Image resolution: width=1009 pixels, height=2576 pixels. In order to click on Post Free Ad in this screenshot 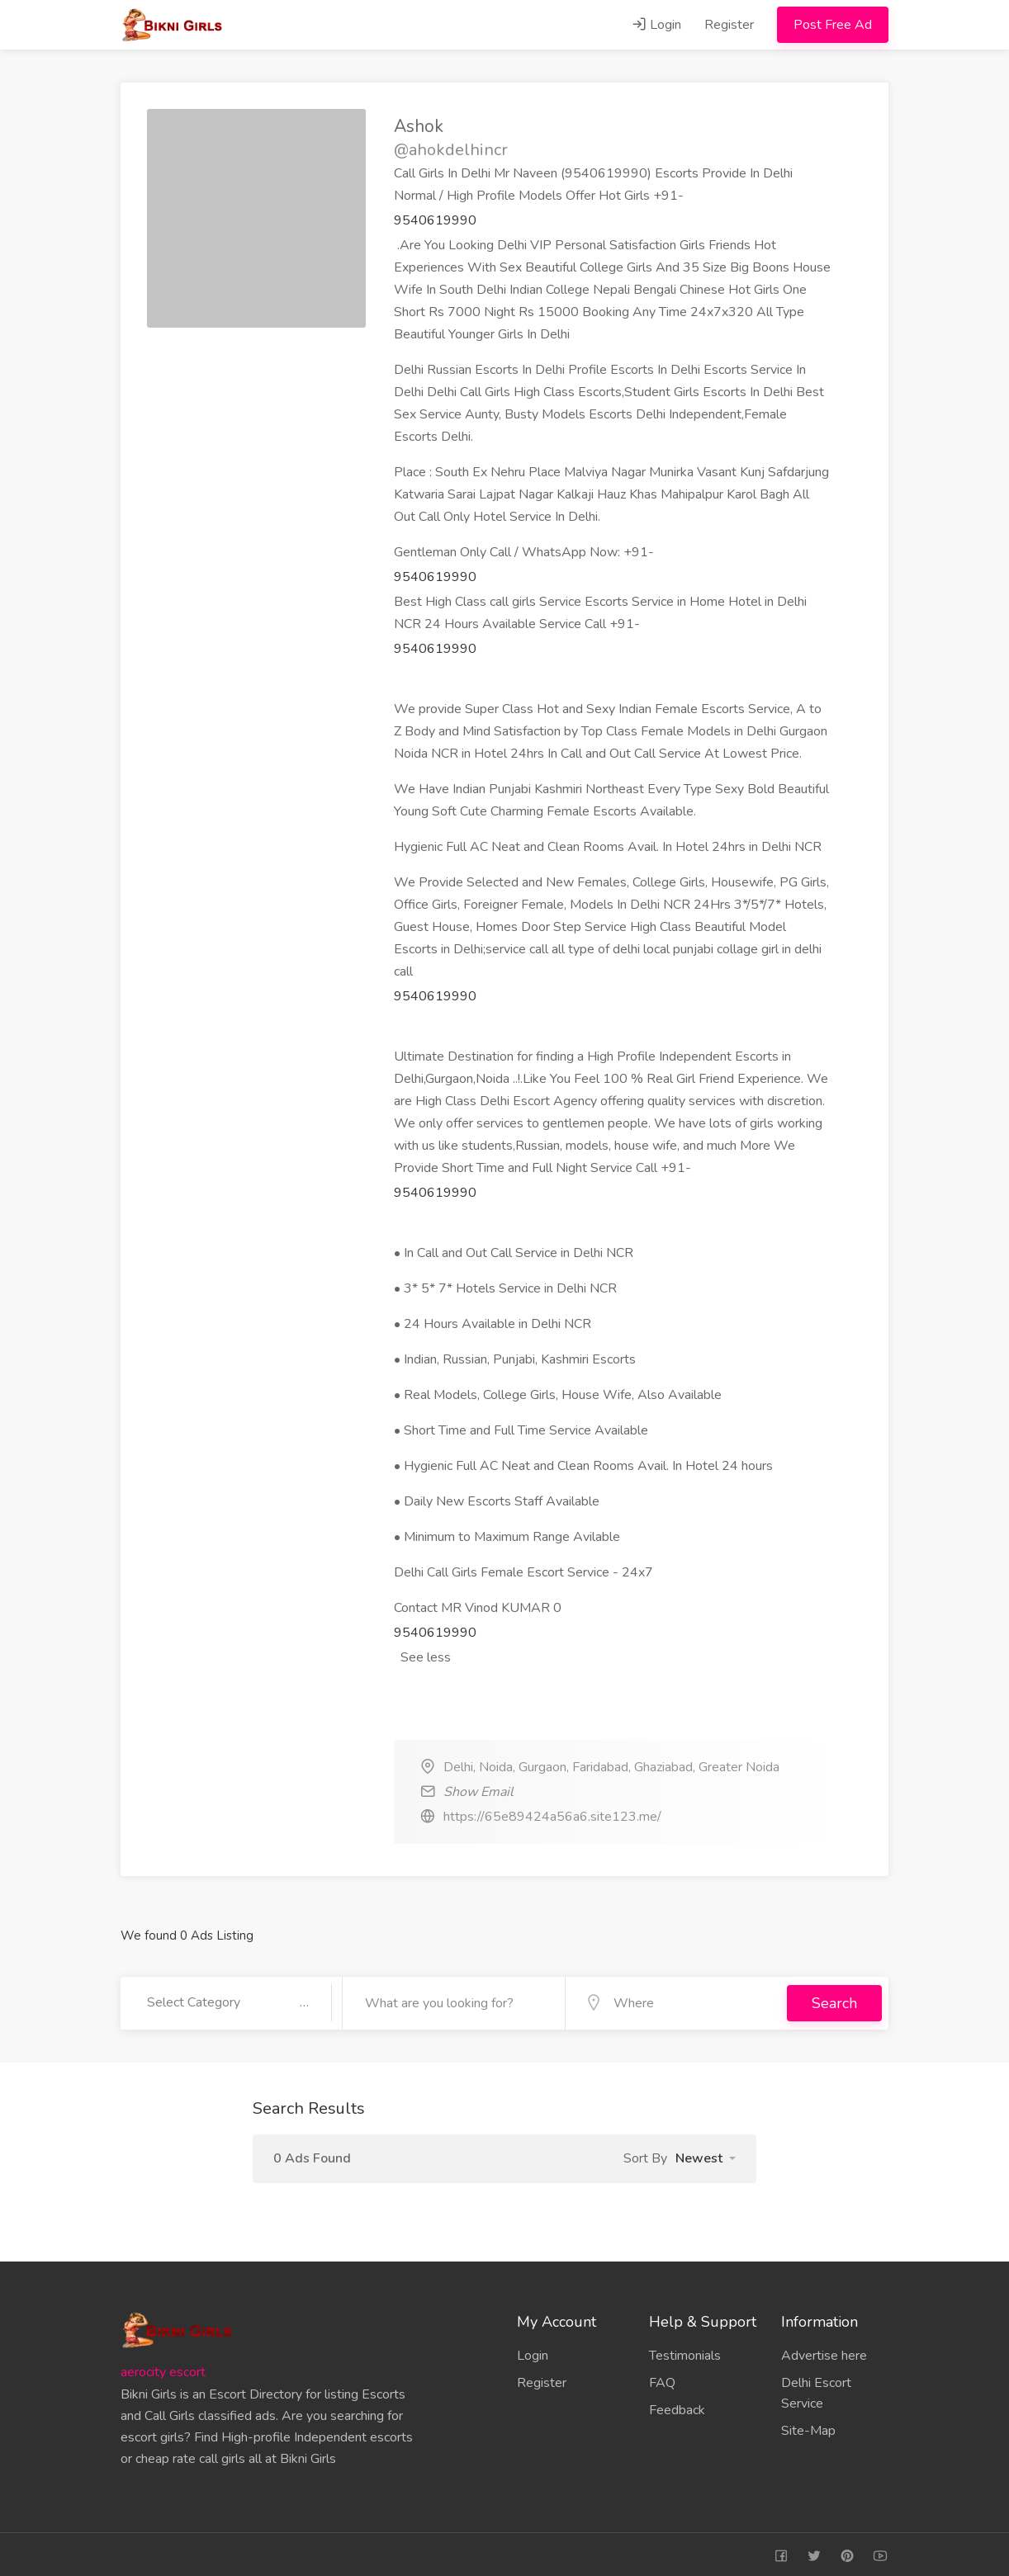, I will do `click(832, 25)`.